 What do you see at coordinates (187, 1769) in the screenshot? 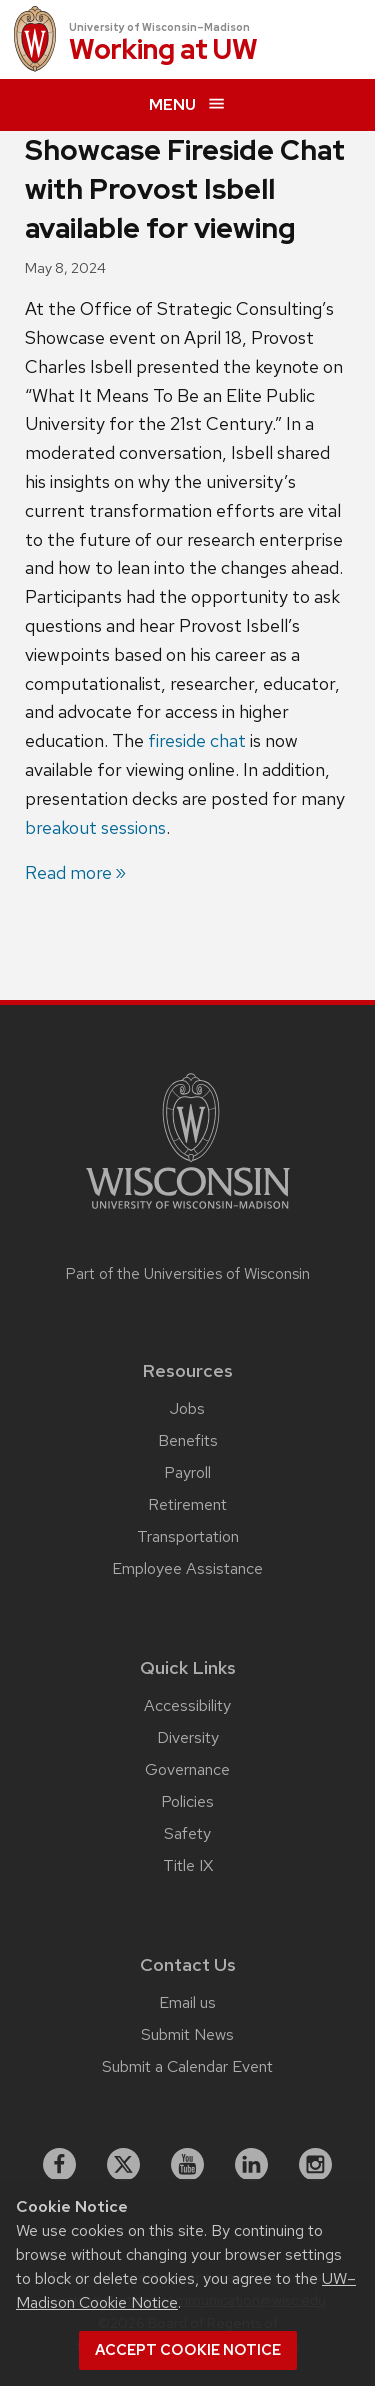
I see `Governance` at bounding box center [187, 1769].